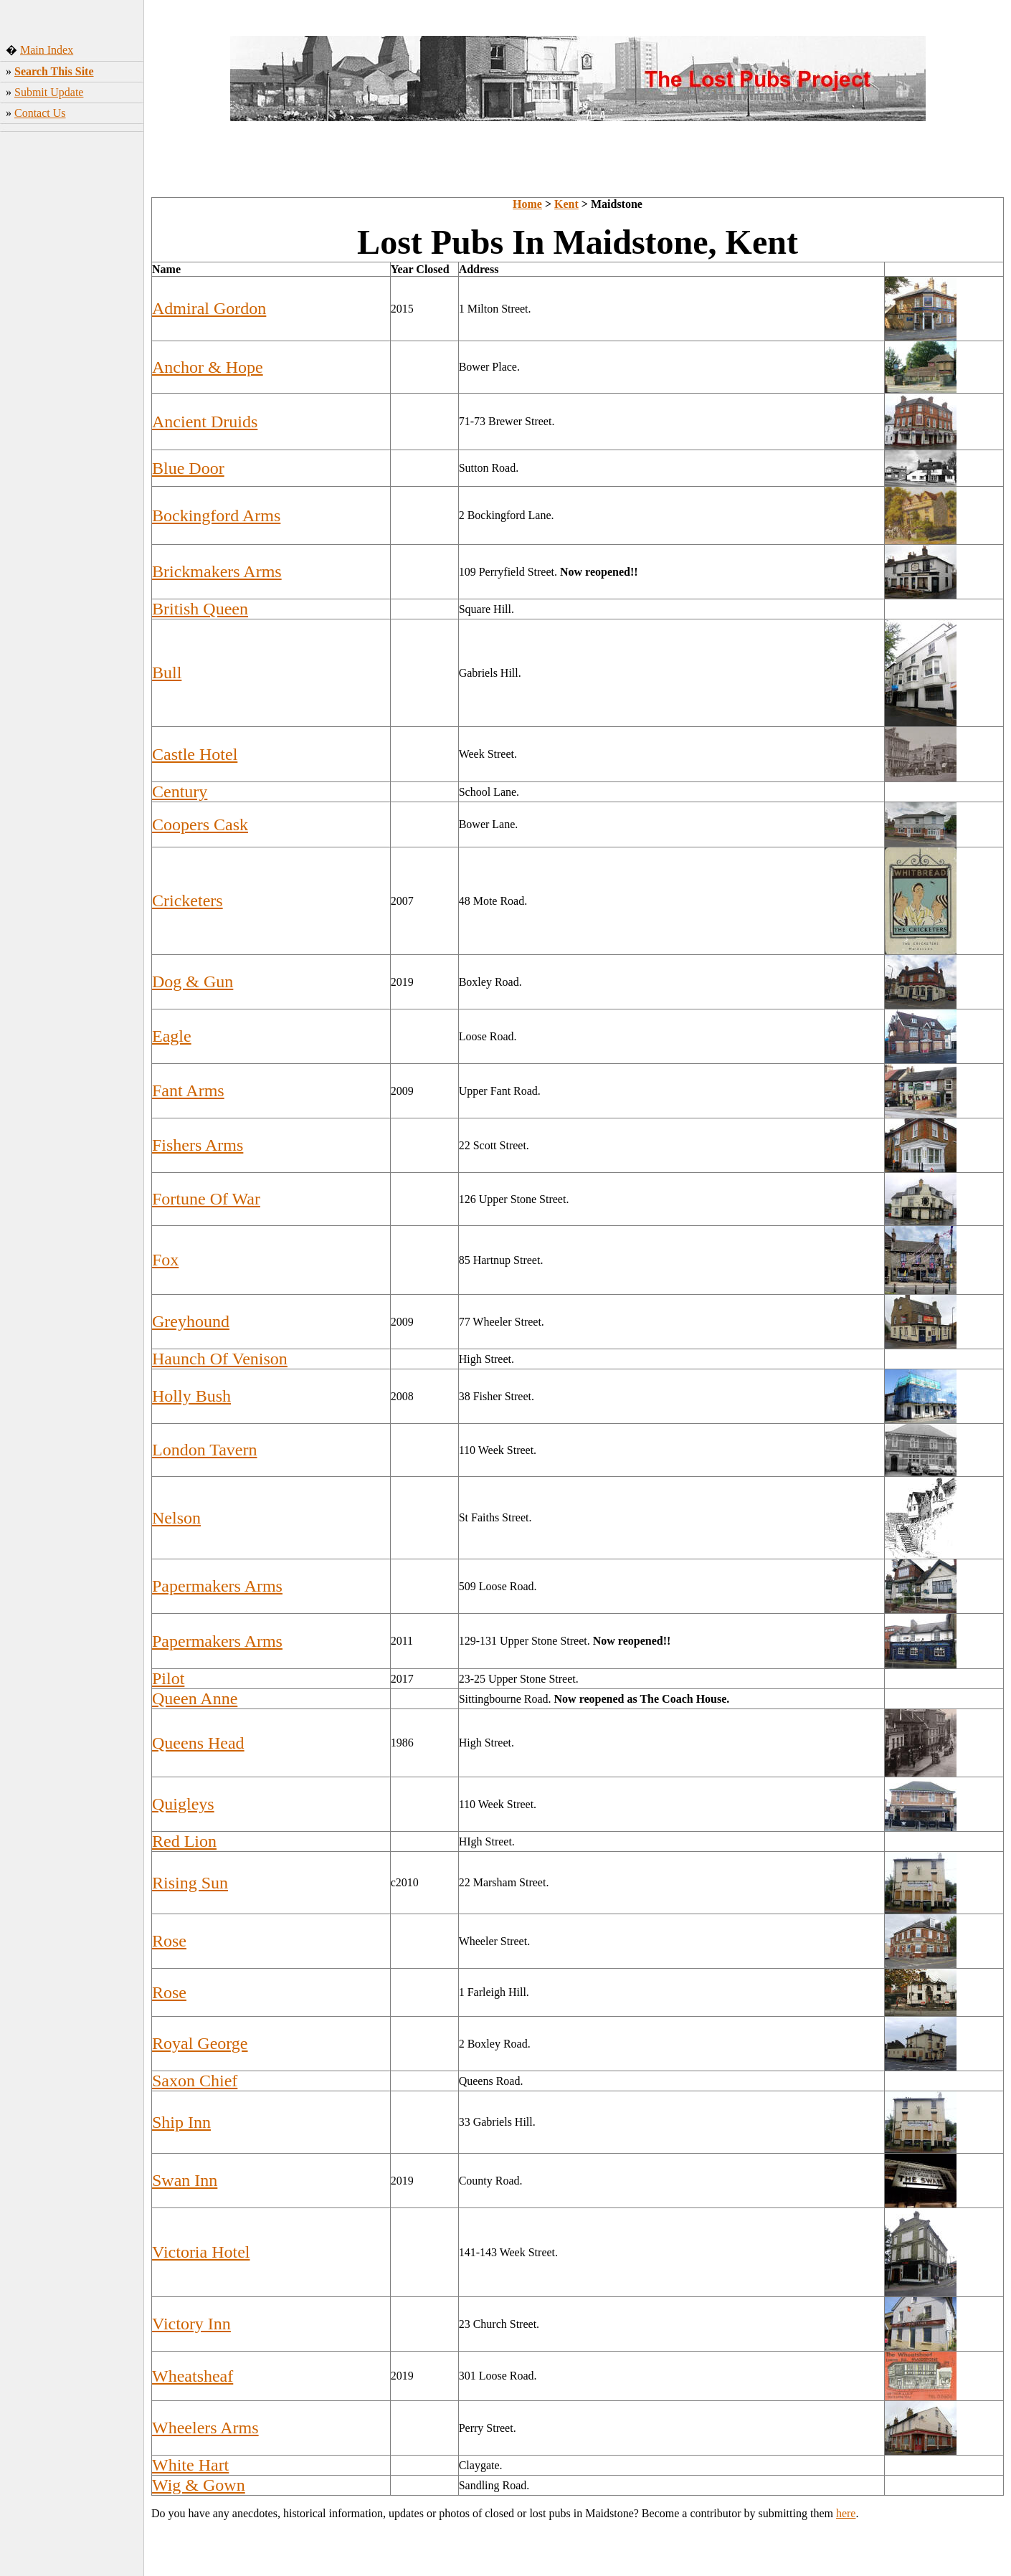 The height and width of the screenshot is (2576, 1011). I want to click on Swan Inn, so click(184, 2180).